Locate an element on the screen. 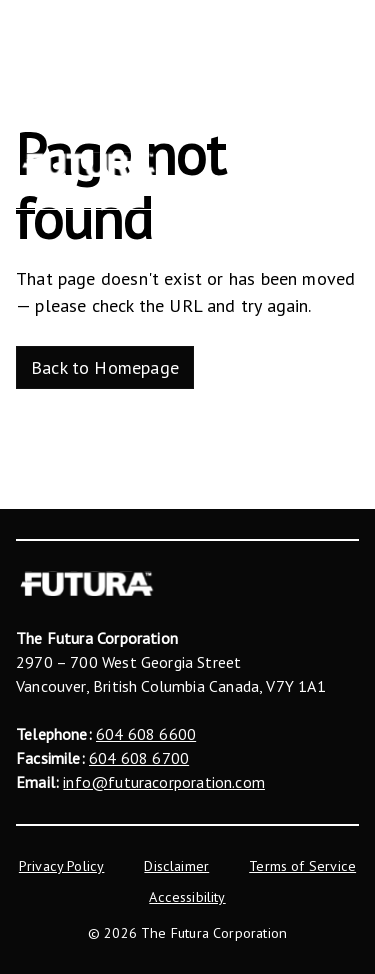 This screenshot has height=974, width=375. 604 608 6600 is located at coordinates (146, 734).